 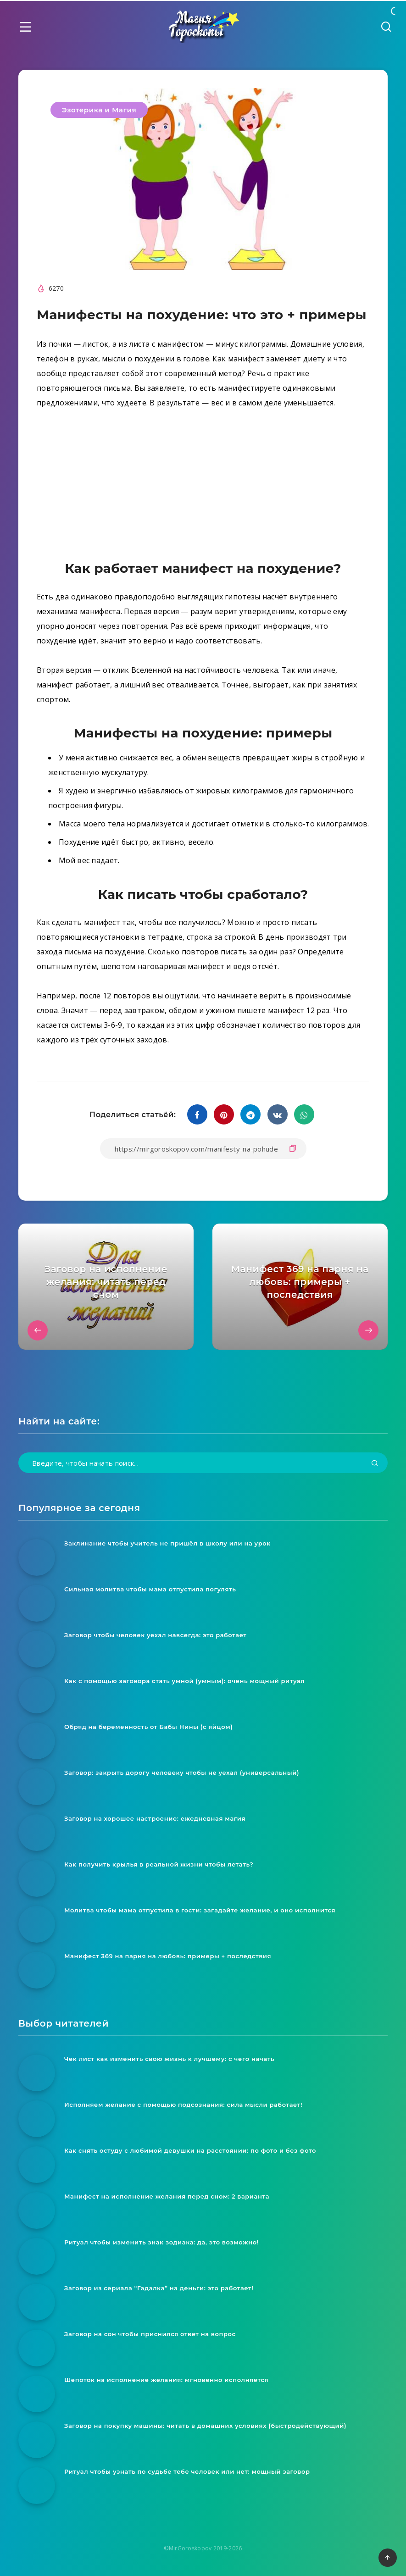 What do you see at coordinates (184, 1680) in the screenshot?
I see `Как с помощью заговора стать умной (умным): очень мощный ритуал` at bounding box center [184, 1680].